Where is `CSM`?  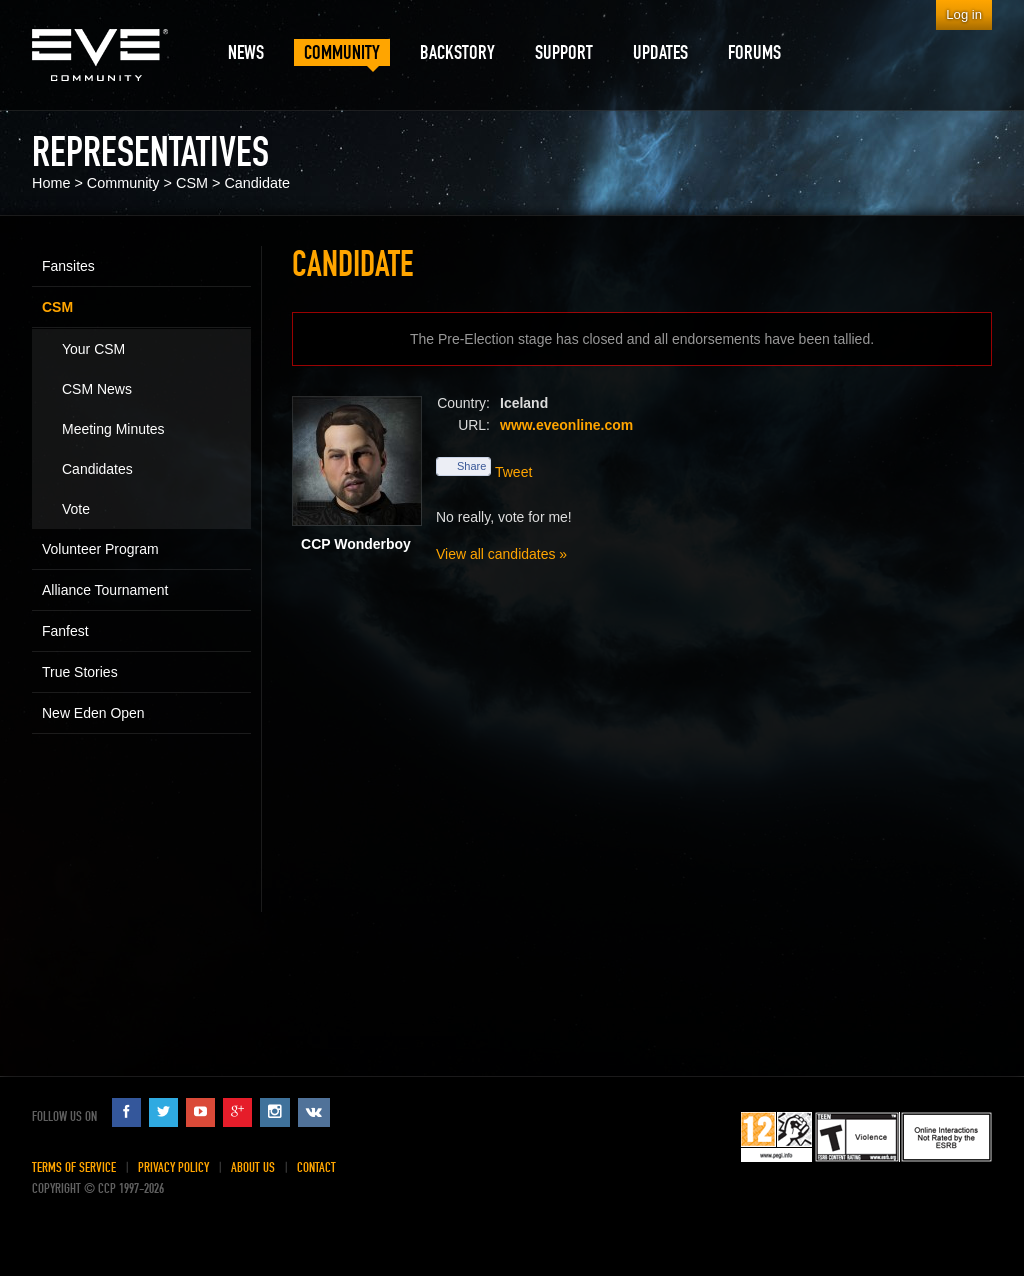
CSM is located at coordinates (192, 183).